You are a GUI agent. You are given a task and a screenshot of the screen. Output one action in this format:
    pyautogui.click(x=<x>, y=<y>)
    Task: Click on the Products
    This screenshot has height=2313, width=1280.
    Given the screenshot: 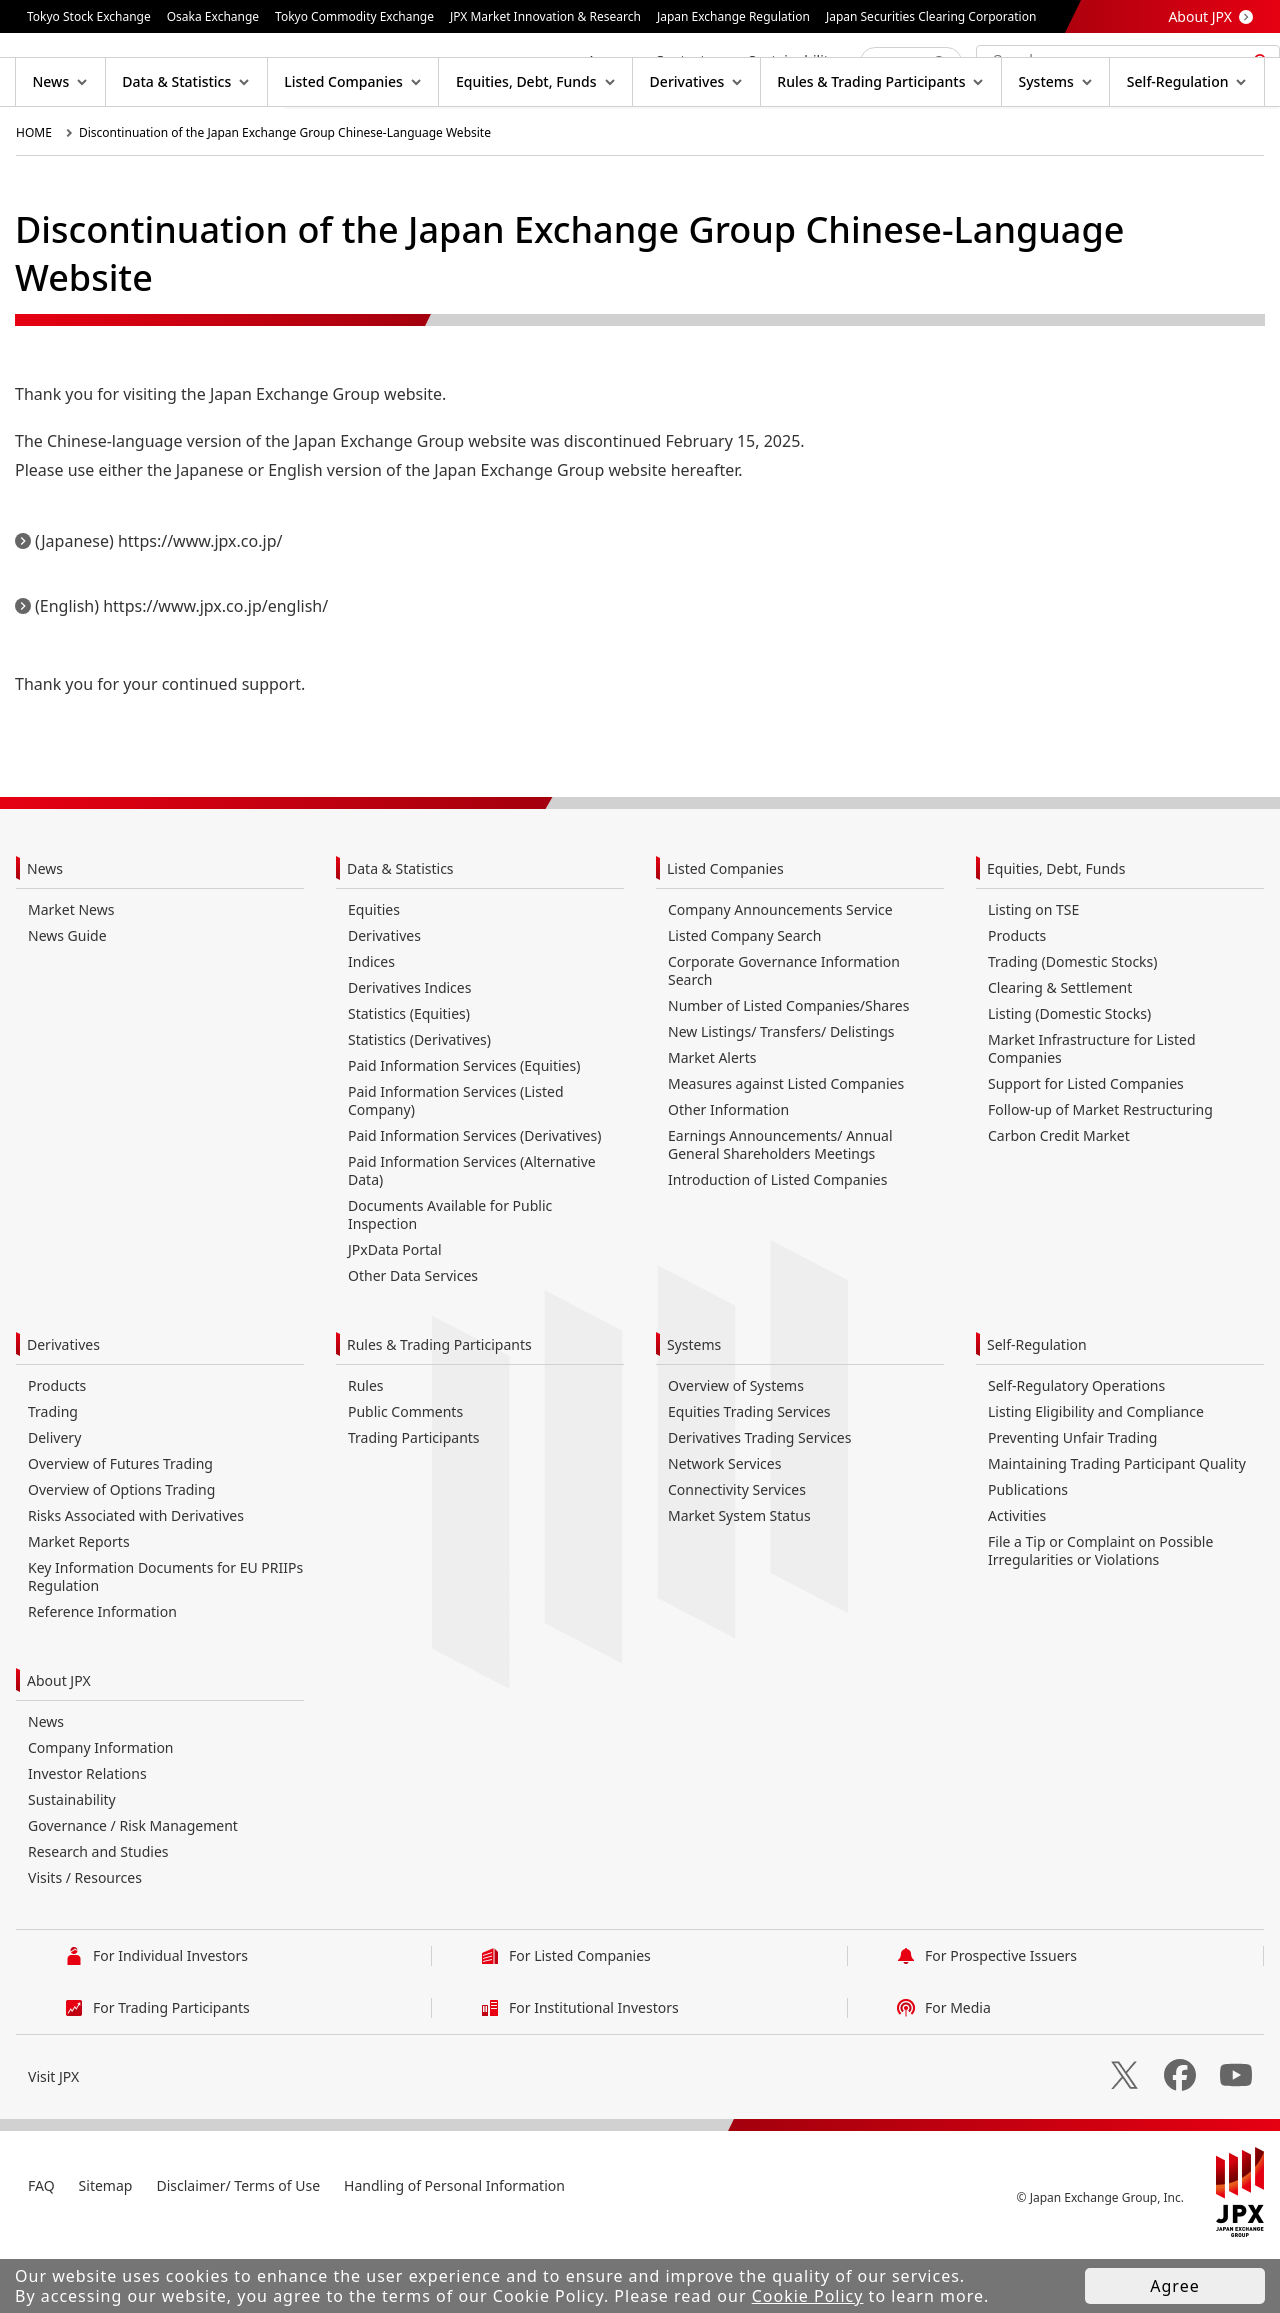 What is the action you would take?
    pyautogui.click(x=1017, y=999)
    